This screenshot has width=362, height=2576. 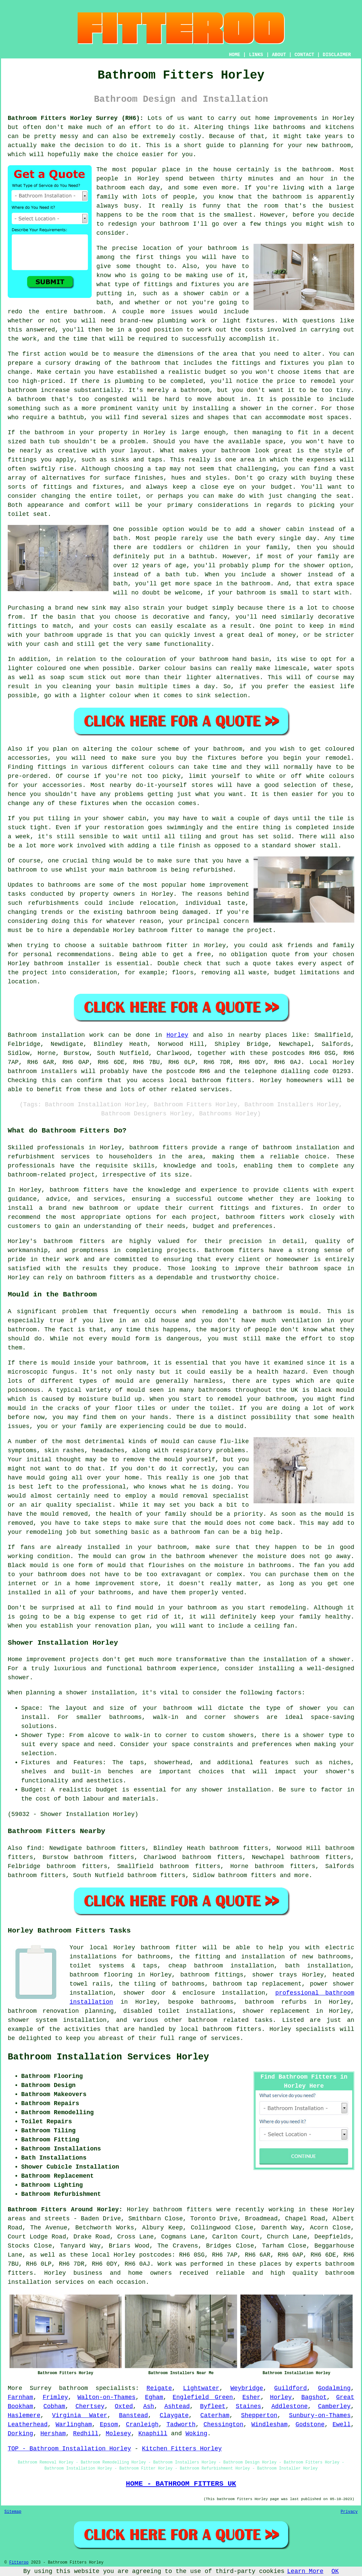 What do you see at coordinates (20, 2397) in the screenshot?
I see `Farnham` at bounding box center [20, 2397].